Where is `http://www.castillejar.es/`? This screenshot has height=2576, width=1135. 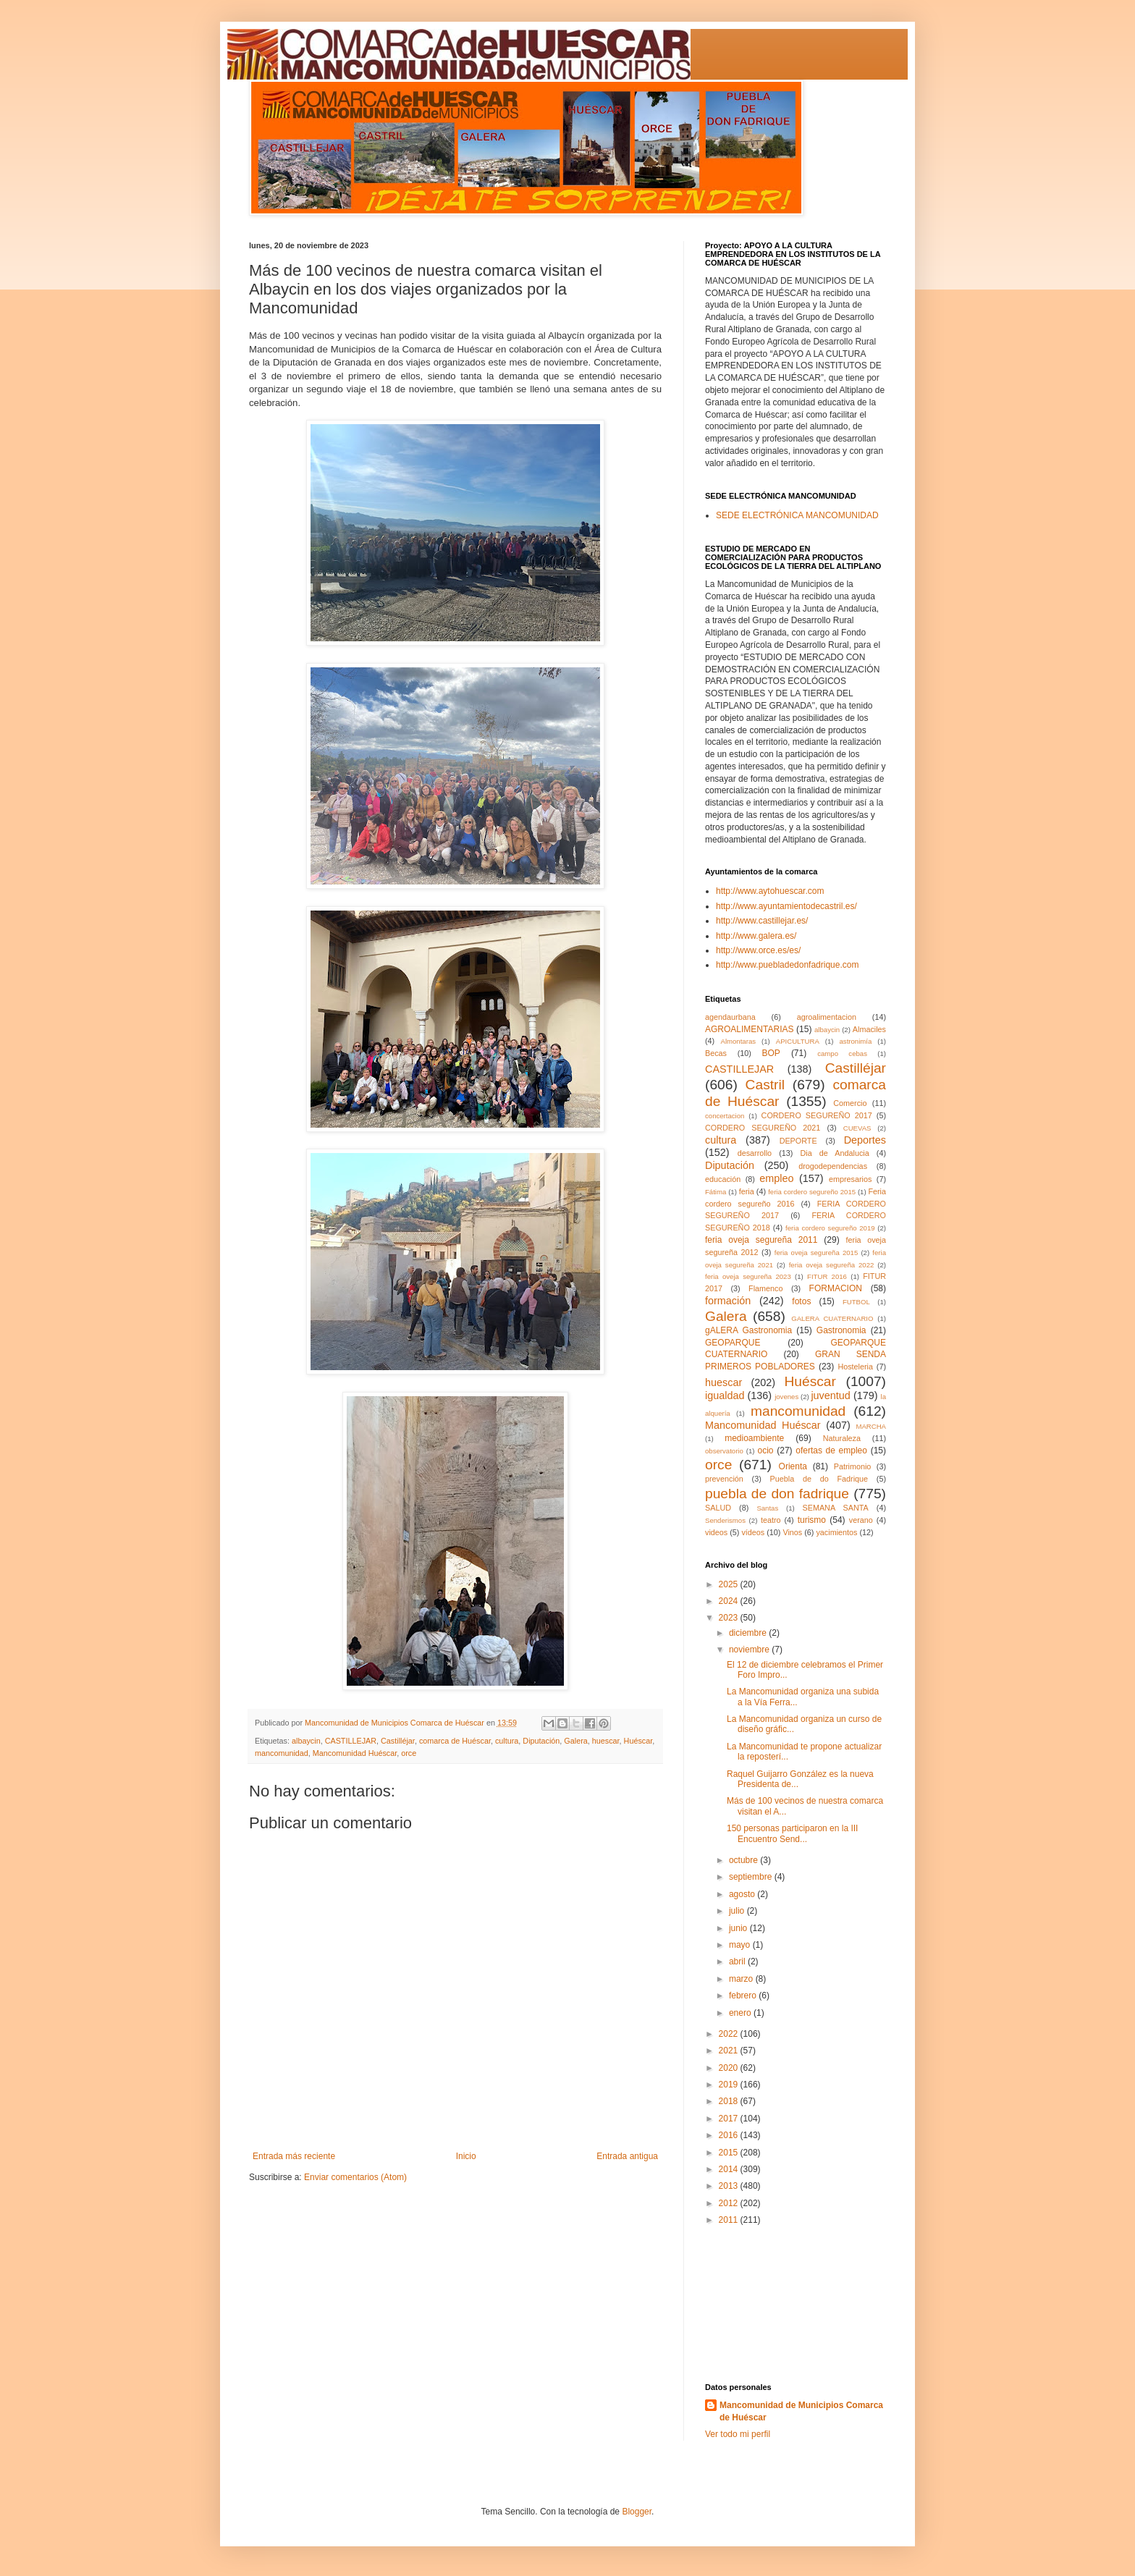 http://www.castillejar.es/ is located at coordinates (762, 921).